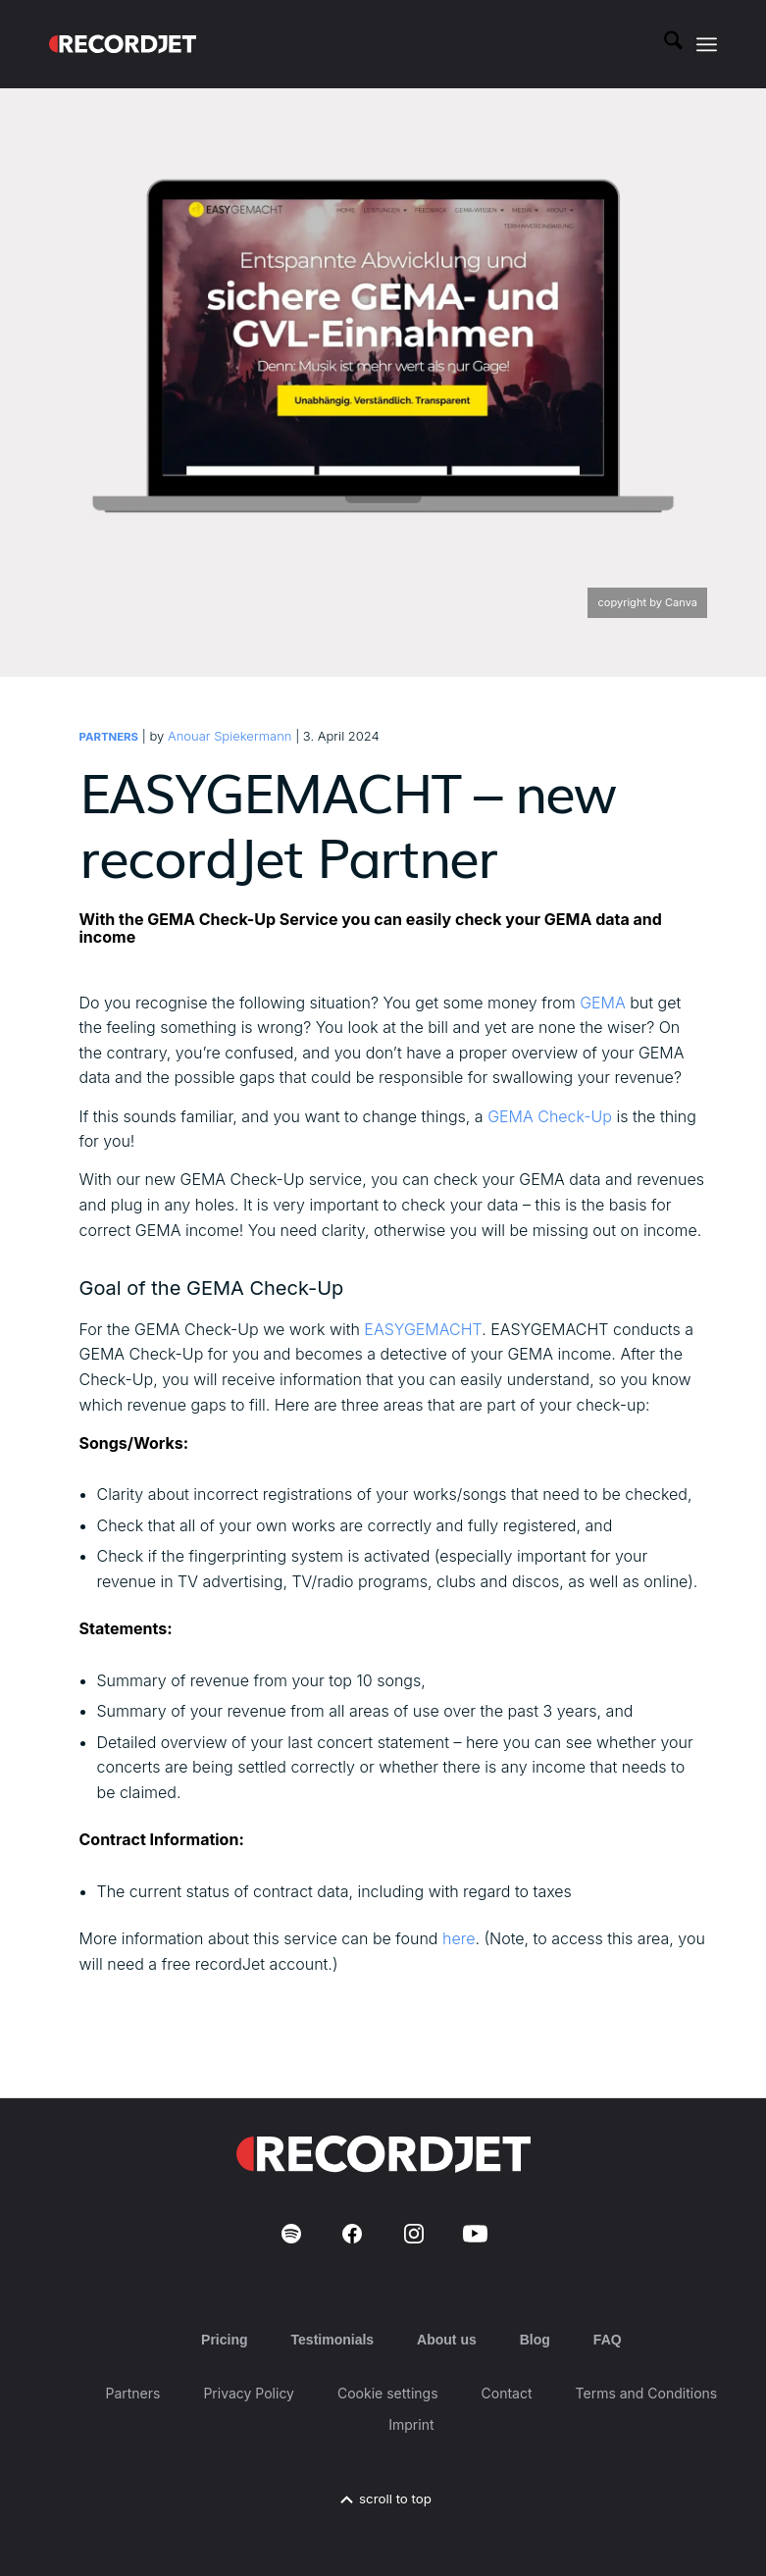 This screenshot has height=2576, width=766. I want to click on Partners, so click(109, 737).